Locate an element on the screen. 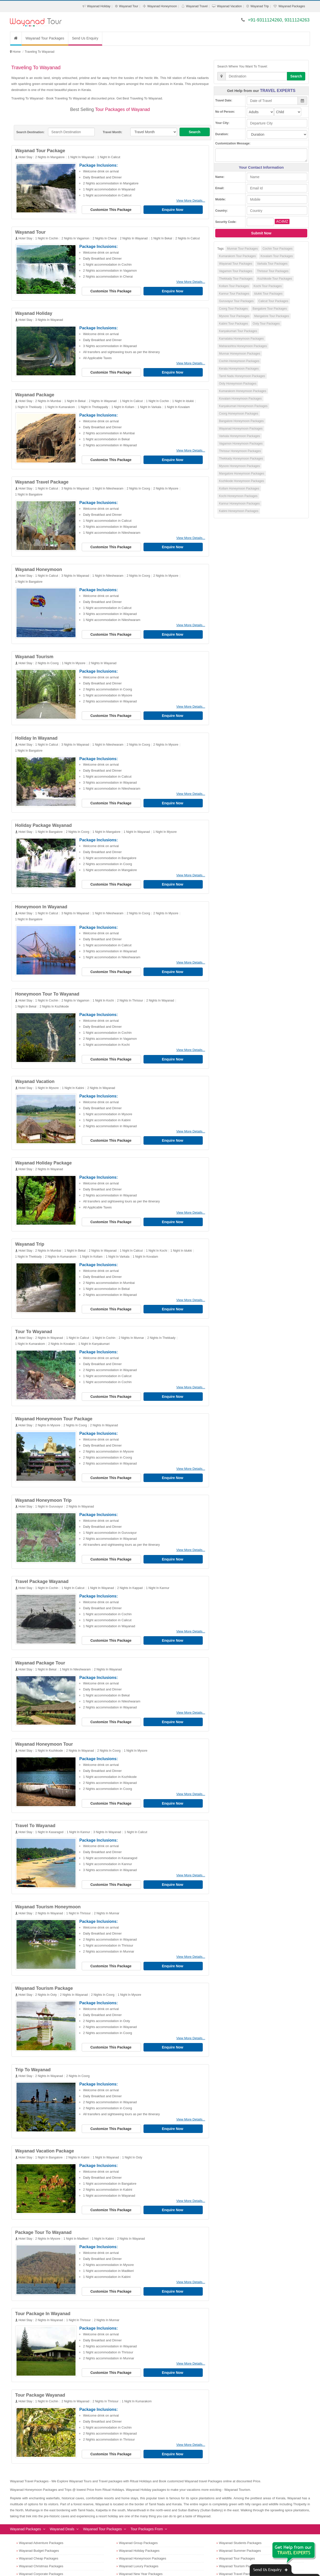  Wayanad Adventure Packages is located at coordinates (41, 2477).